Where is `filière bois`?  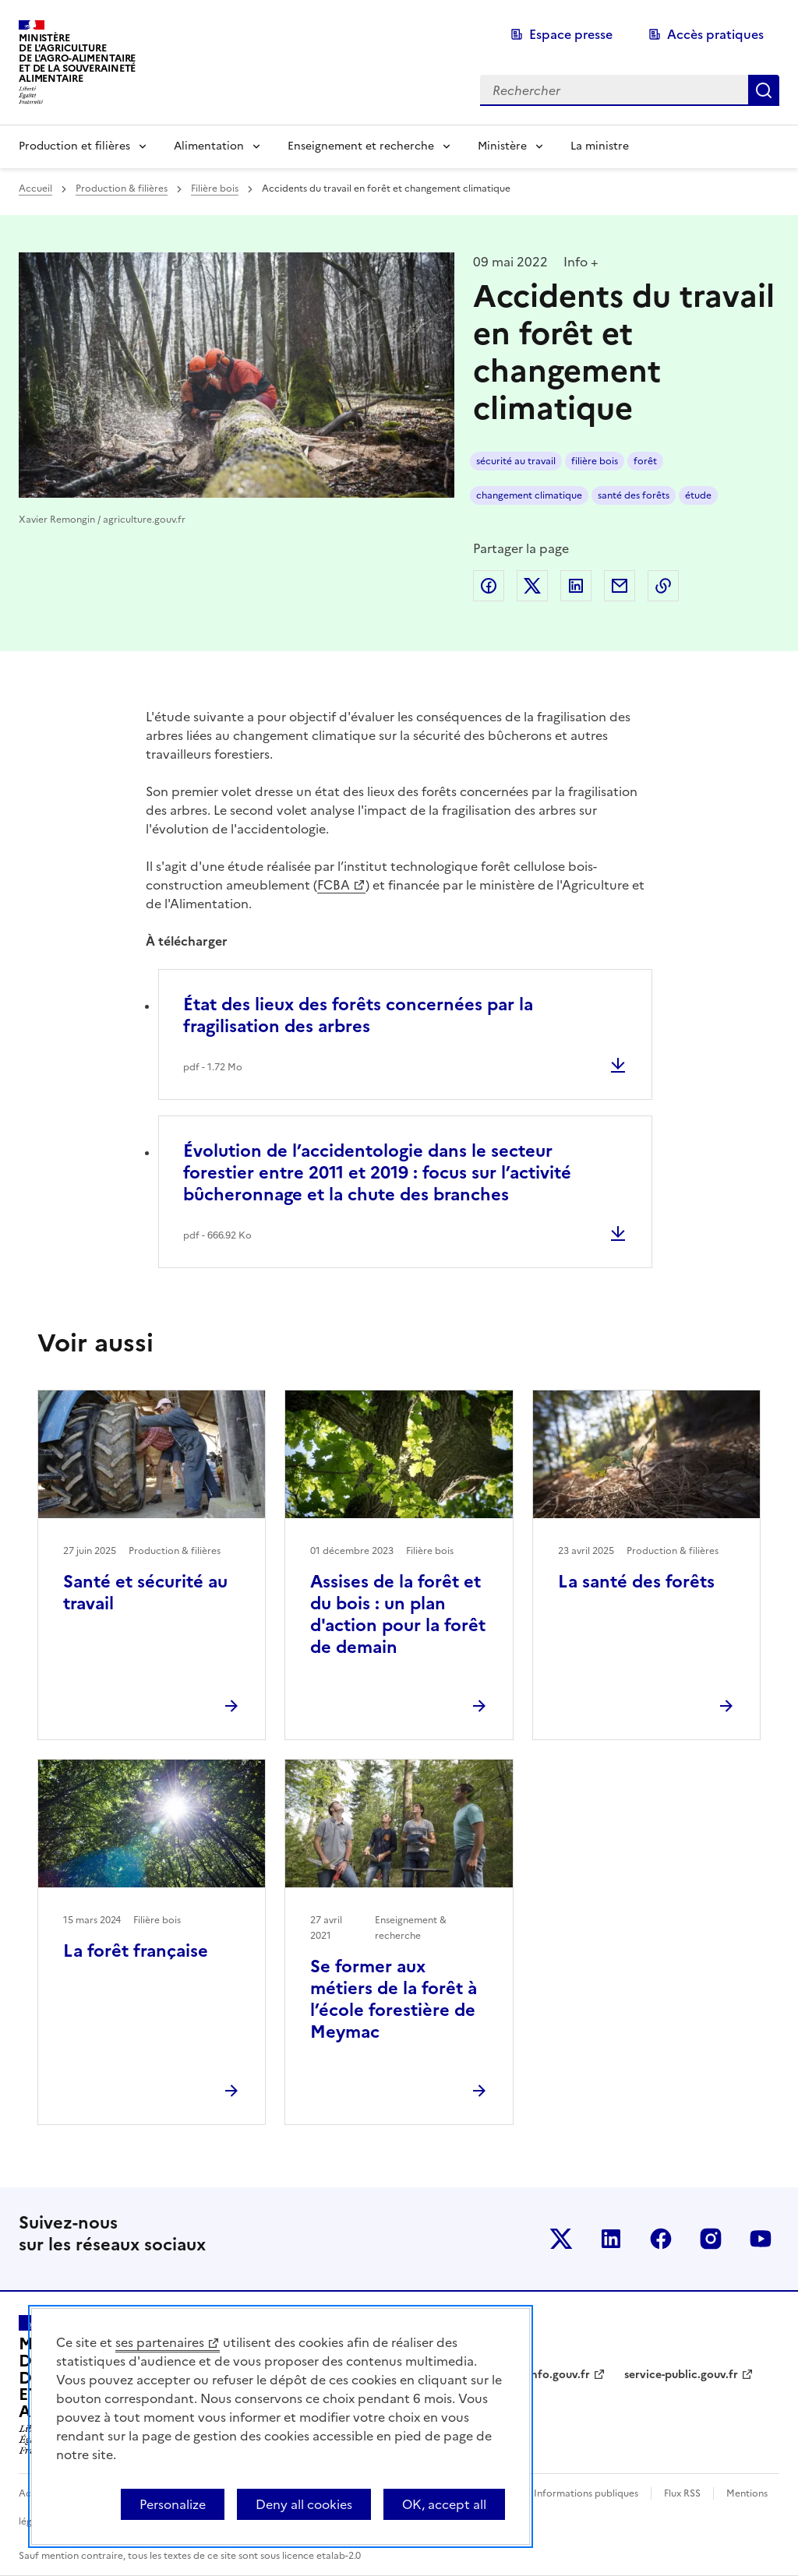
filière bois is located at coordinates (594, 461).